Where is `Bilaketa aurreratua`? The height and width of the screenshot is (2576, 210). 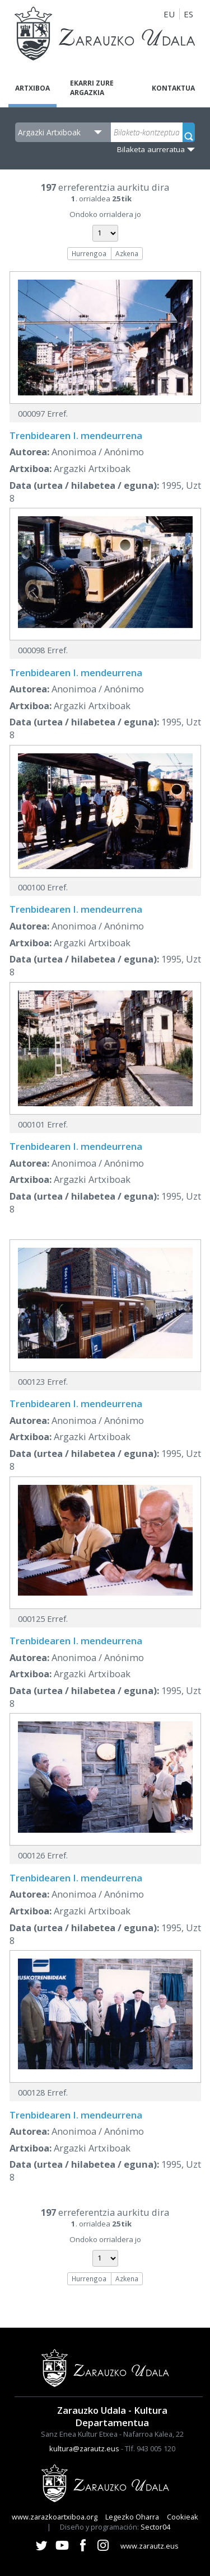 Bilaketa aurreratua is located at coordinates (151, 149).